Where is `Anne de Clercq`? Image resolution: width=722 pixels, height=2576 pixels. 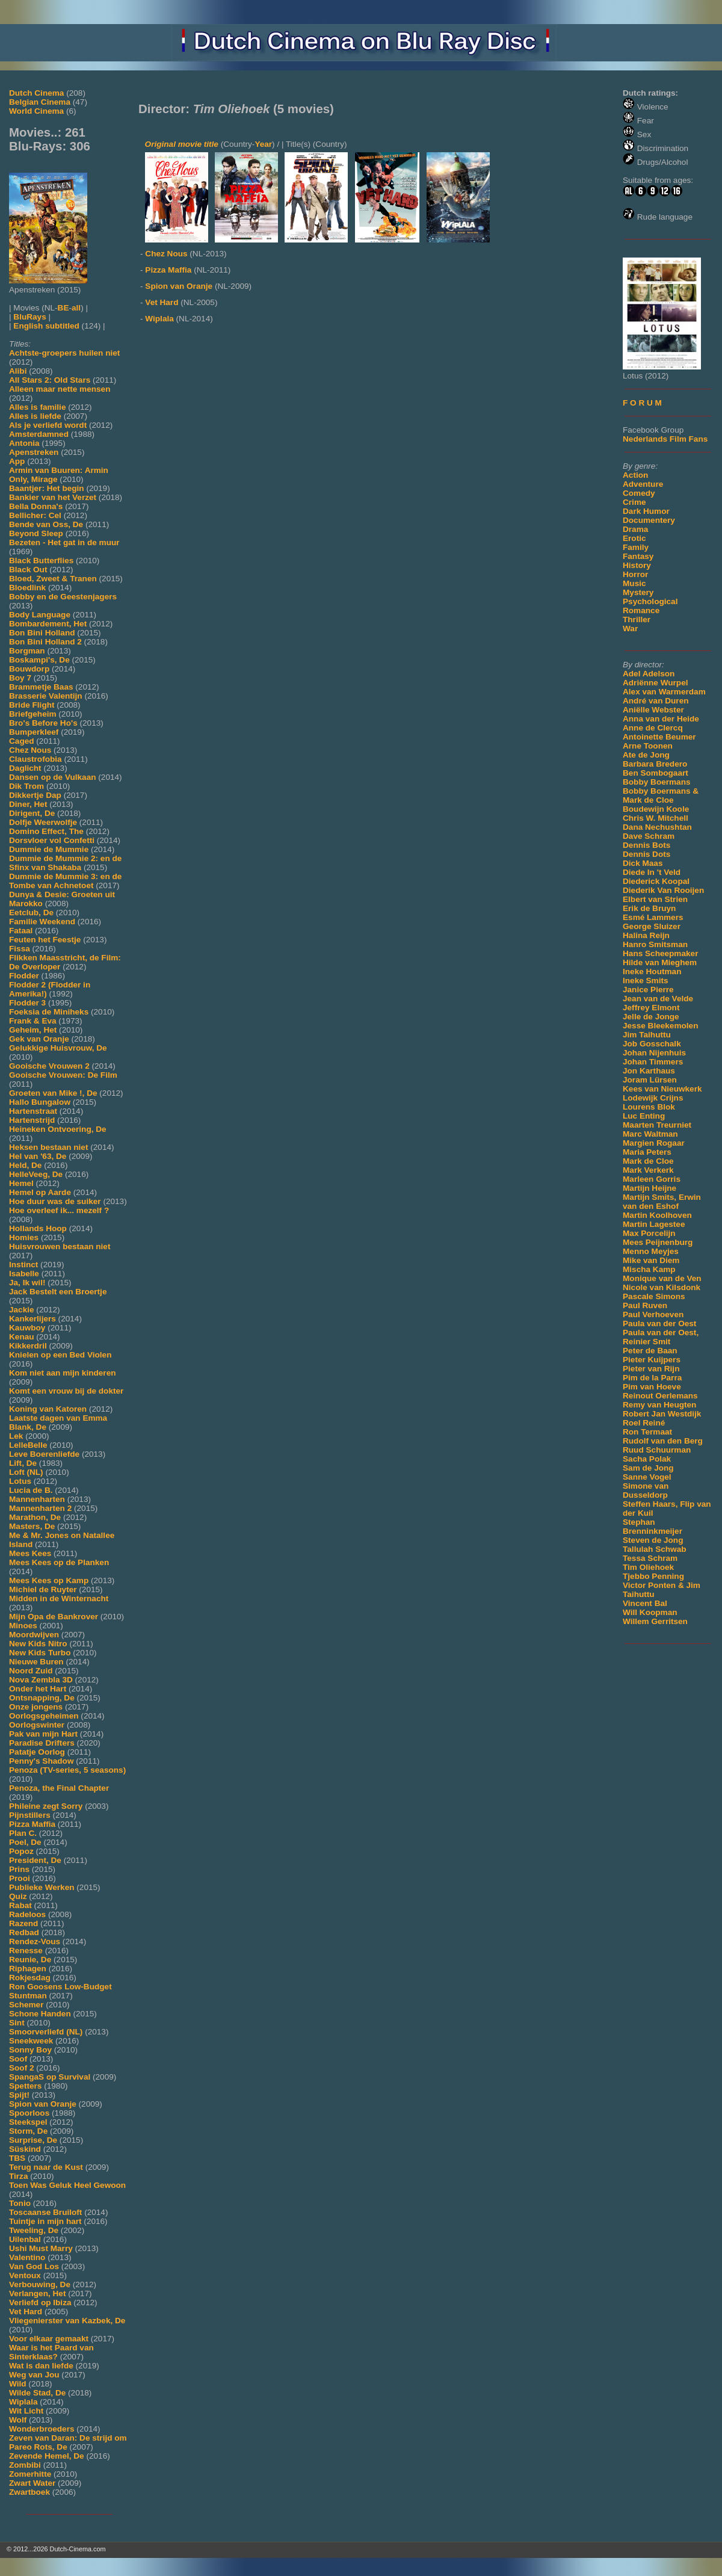
Anne de Clercq is located at coordinates (653, 727).